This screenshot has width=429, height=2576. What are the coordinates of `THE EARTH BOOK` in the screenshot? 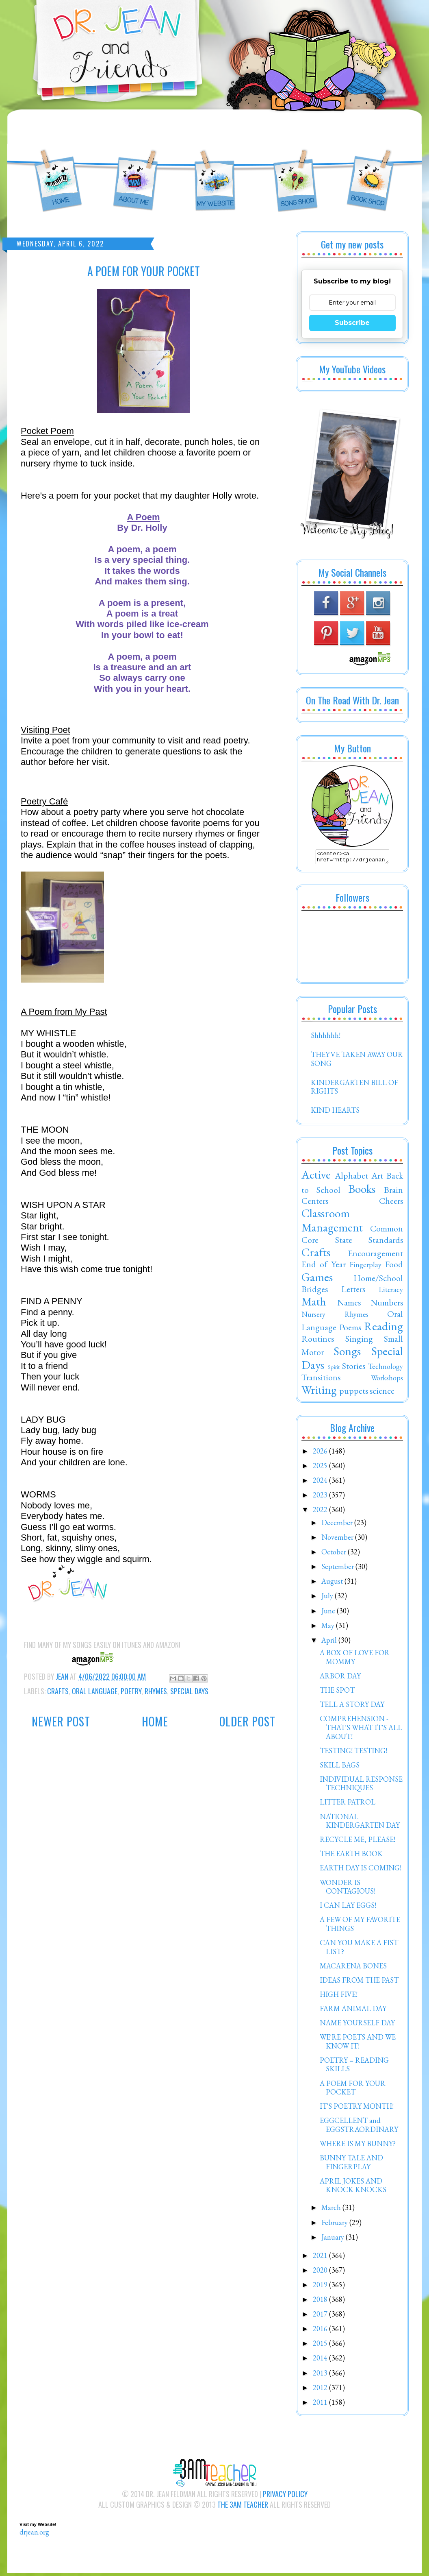 It's located at (351, 1856).